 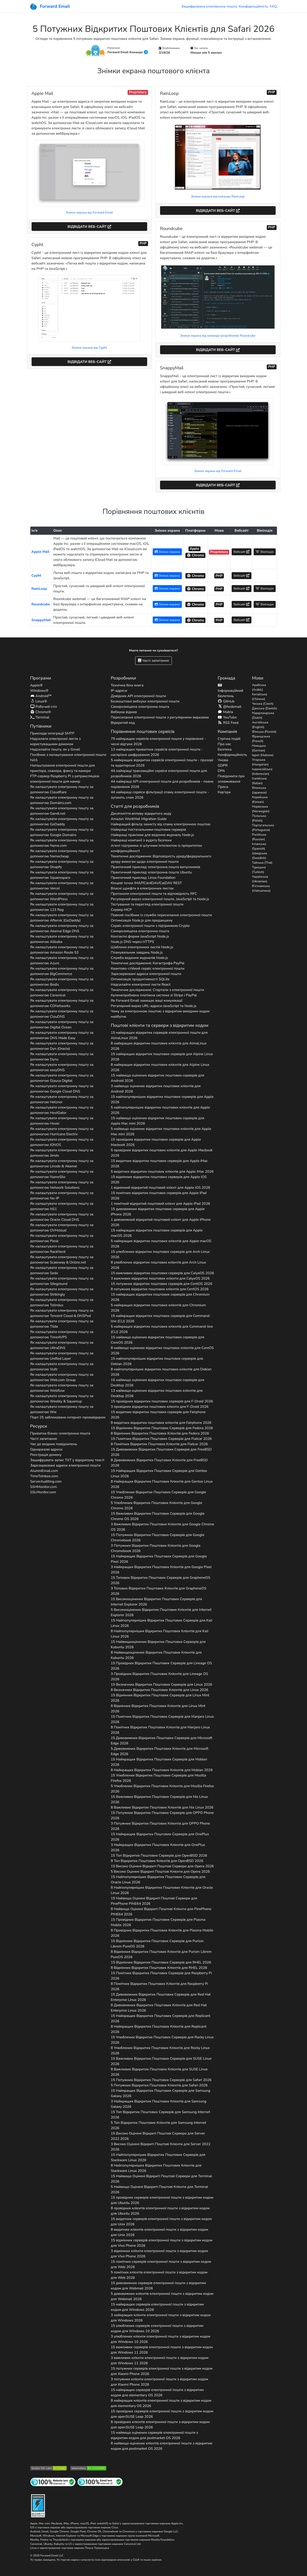 I want to click on 15 Провідних Відкритих Поштових Серверів для 2026, so click(x=161, y=1666).